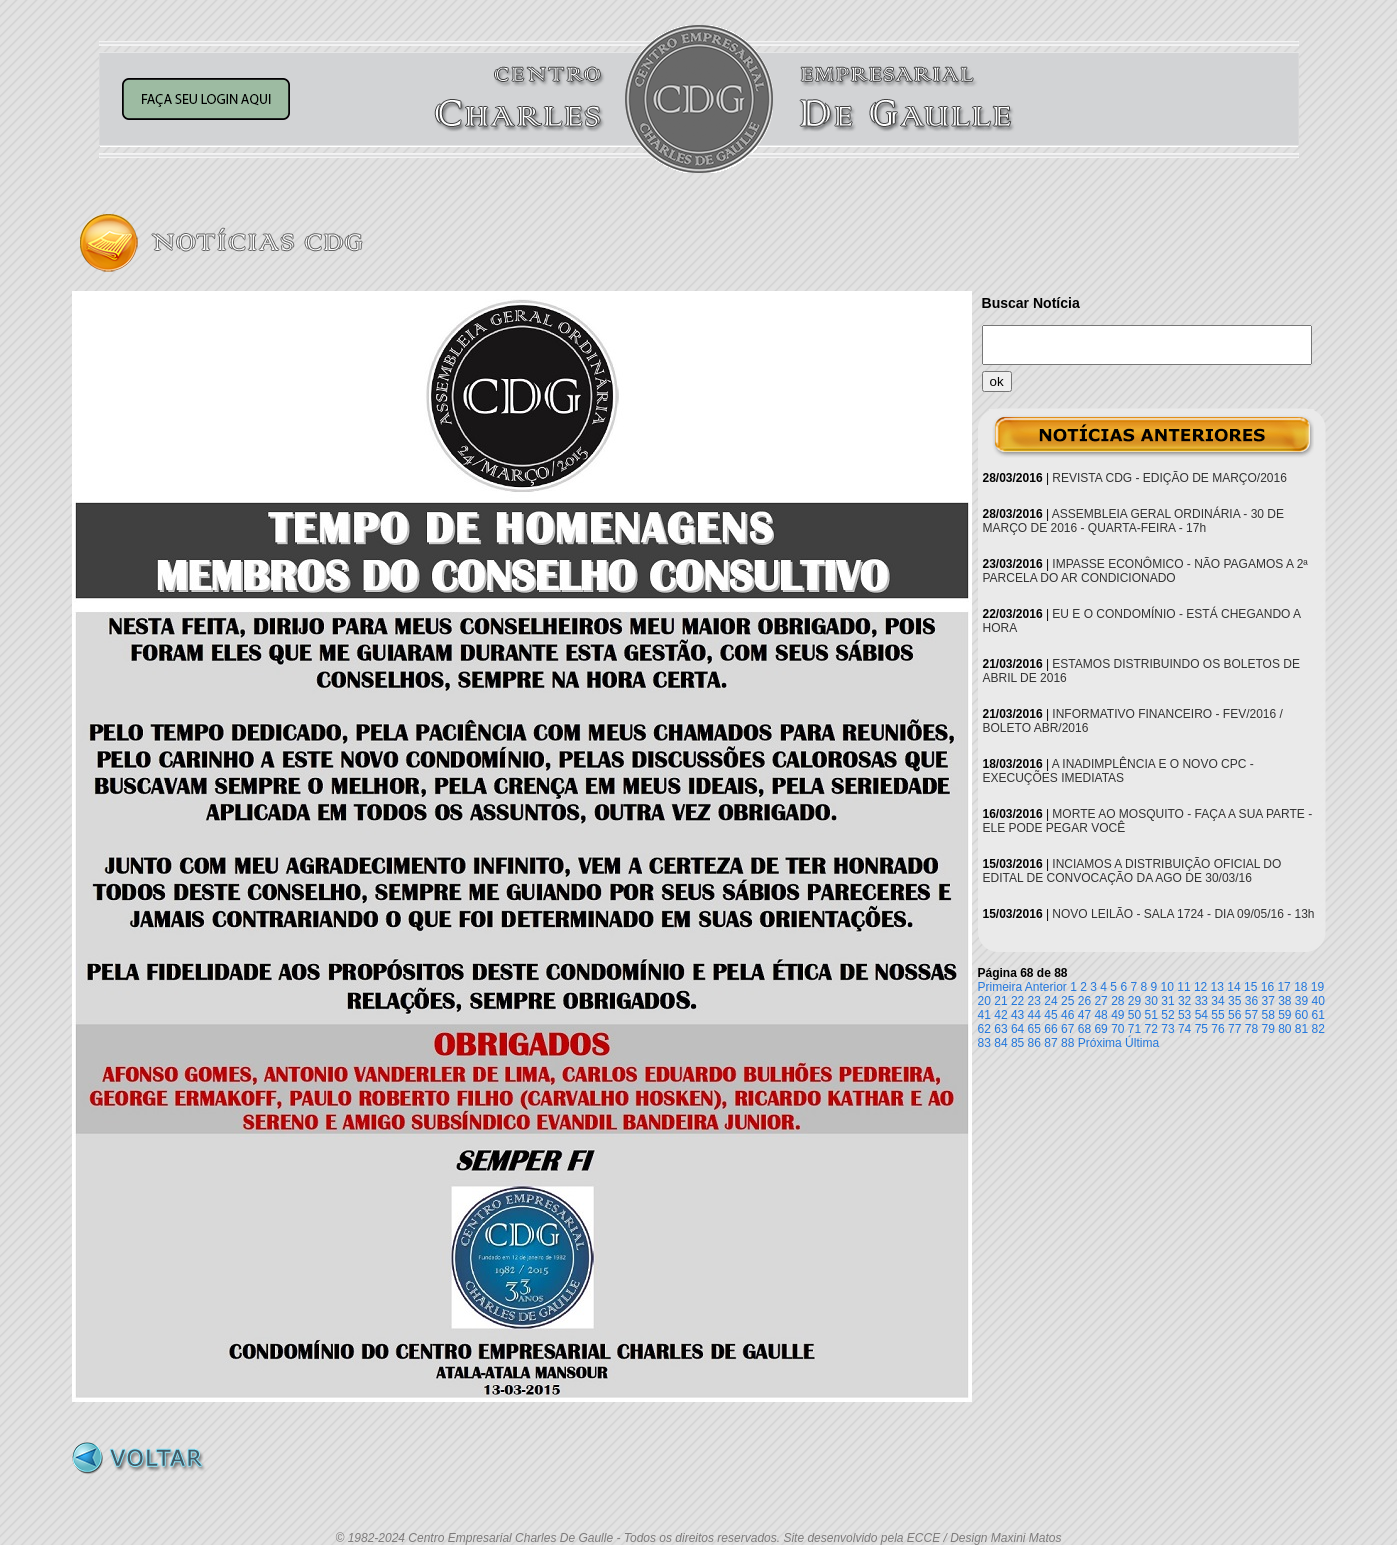  I want to click on REVISTA CDG - EDIÇÃO DE MARÇO/2016, so click(1169, 478).